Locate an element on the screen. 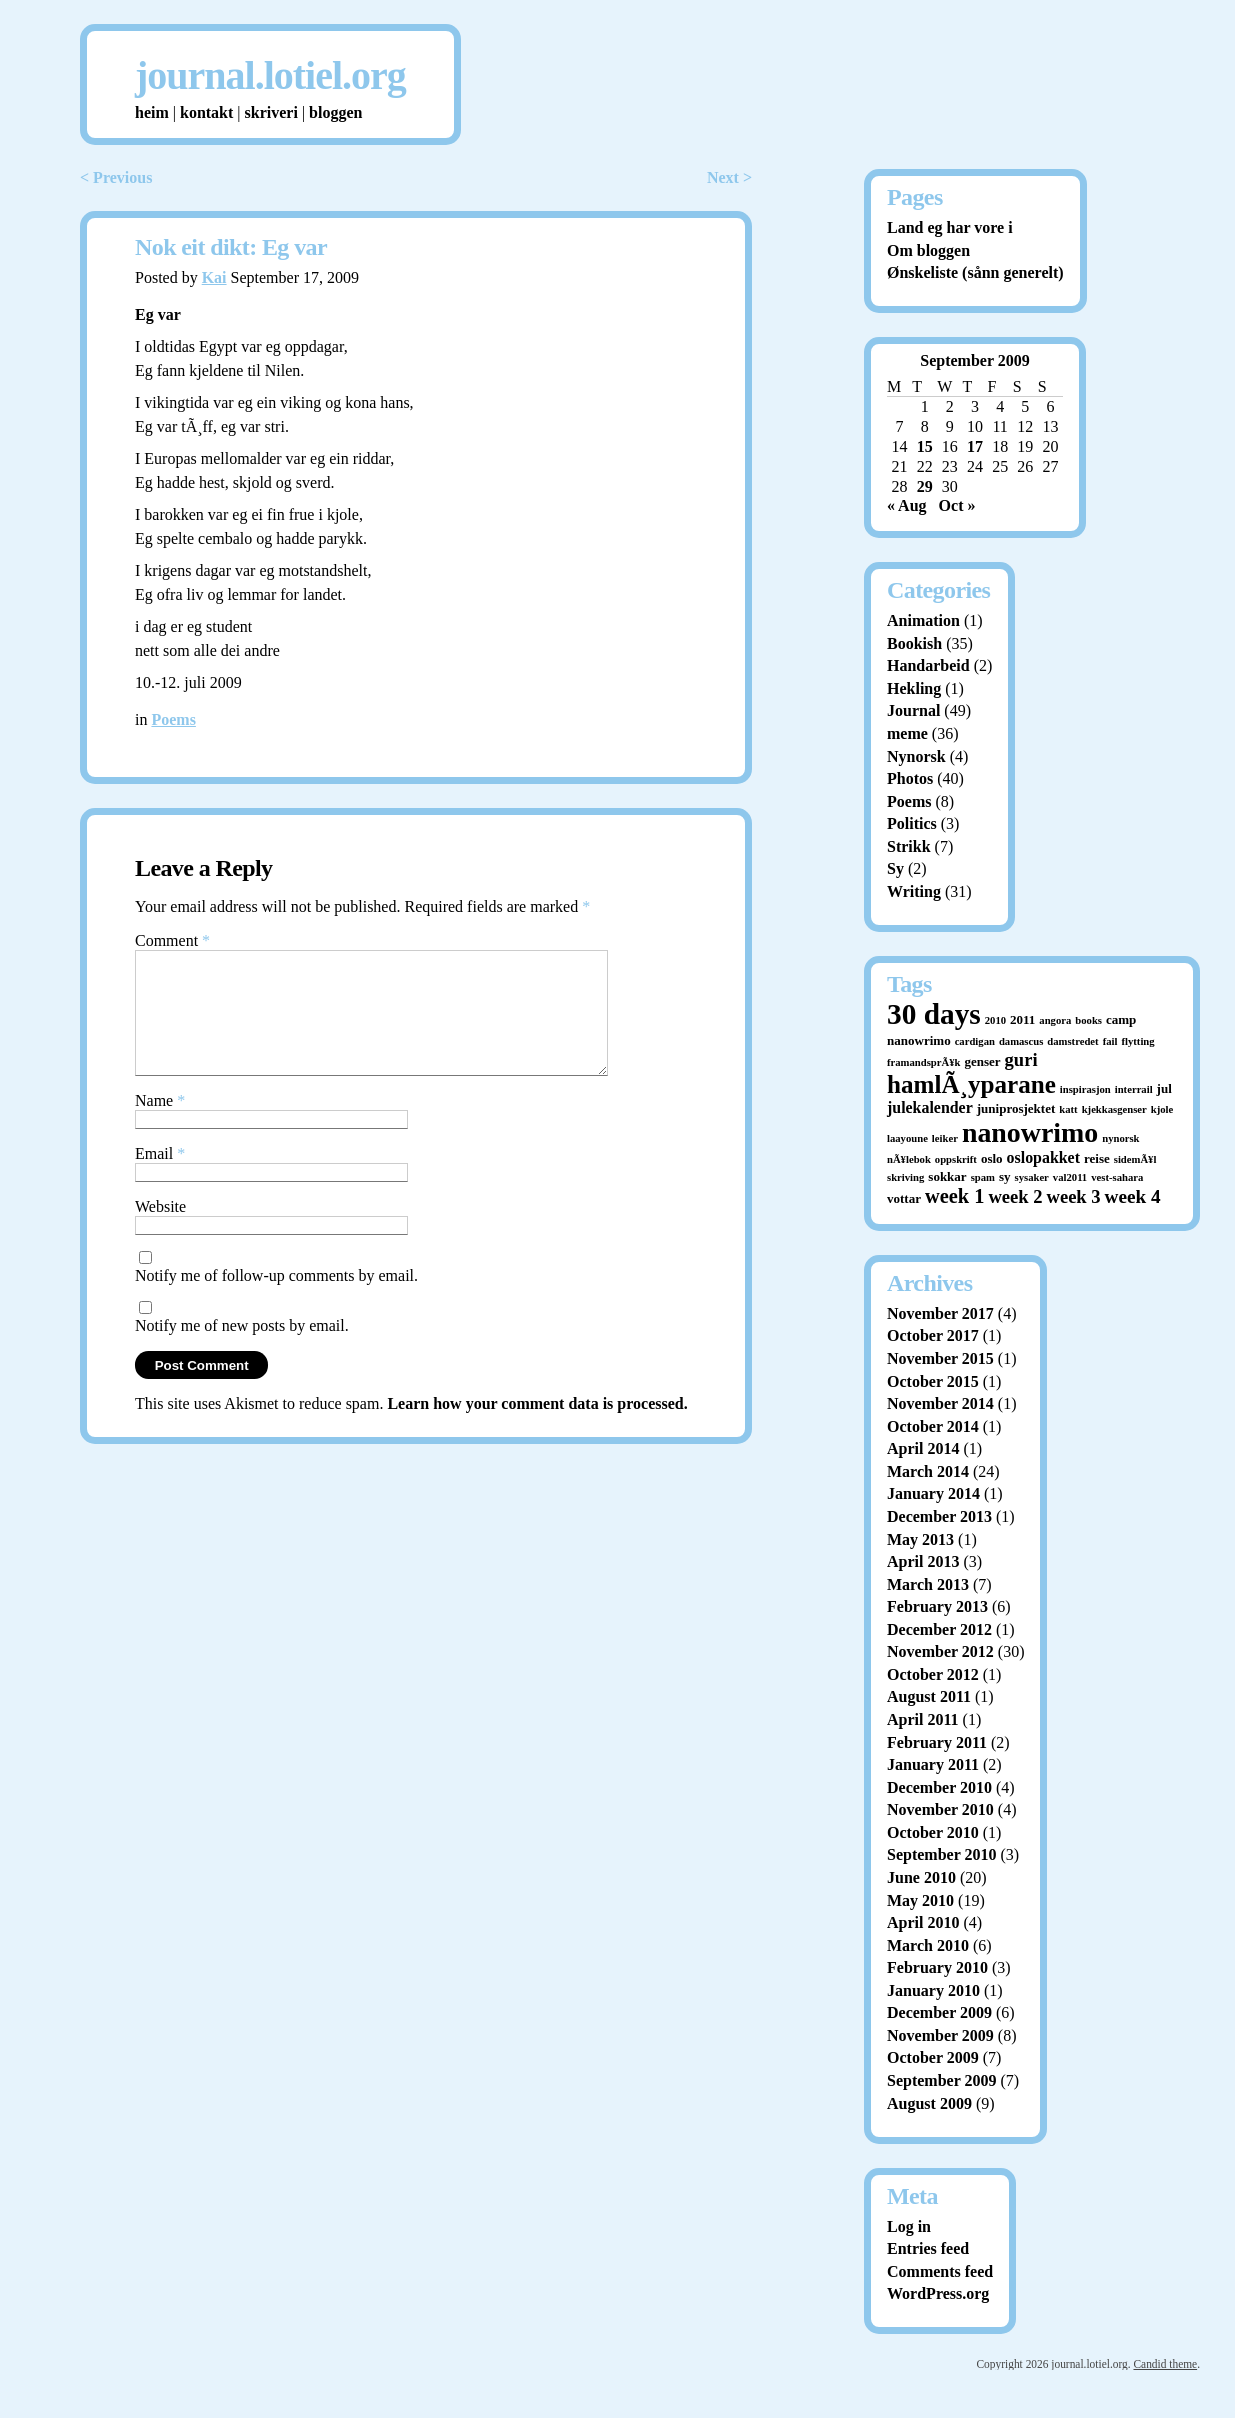 The image size is (1235, 2418). interrail [interrail (1 item)] is located at coordinates (1134, 1089).